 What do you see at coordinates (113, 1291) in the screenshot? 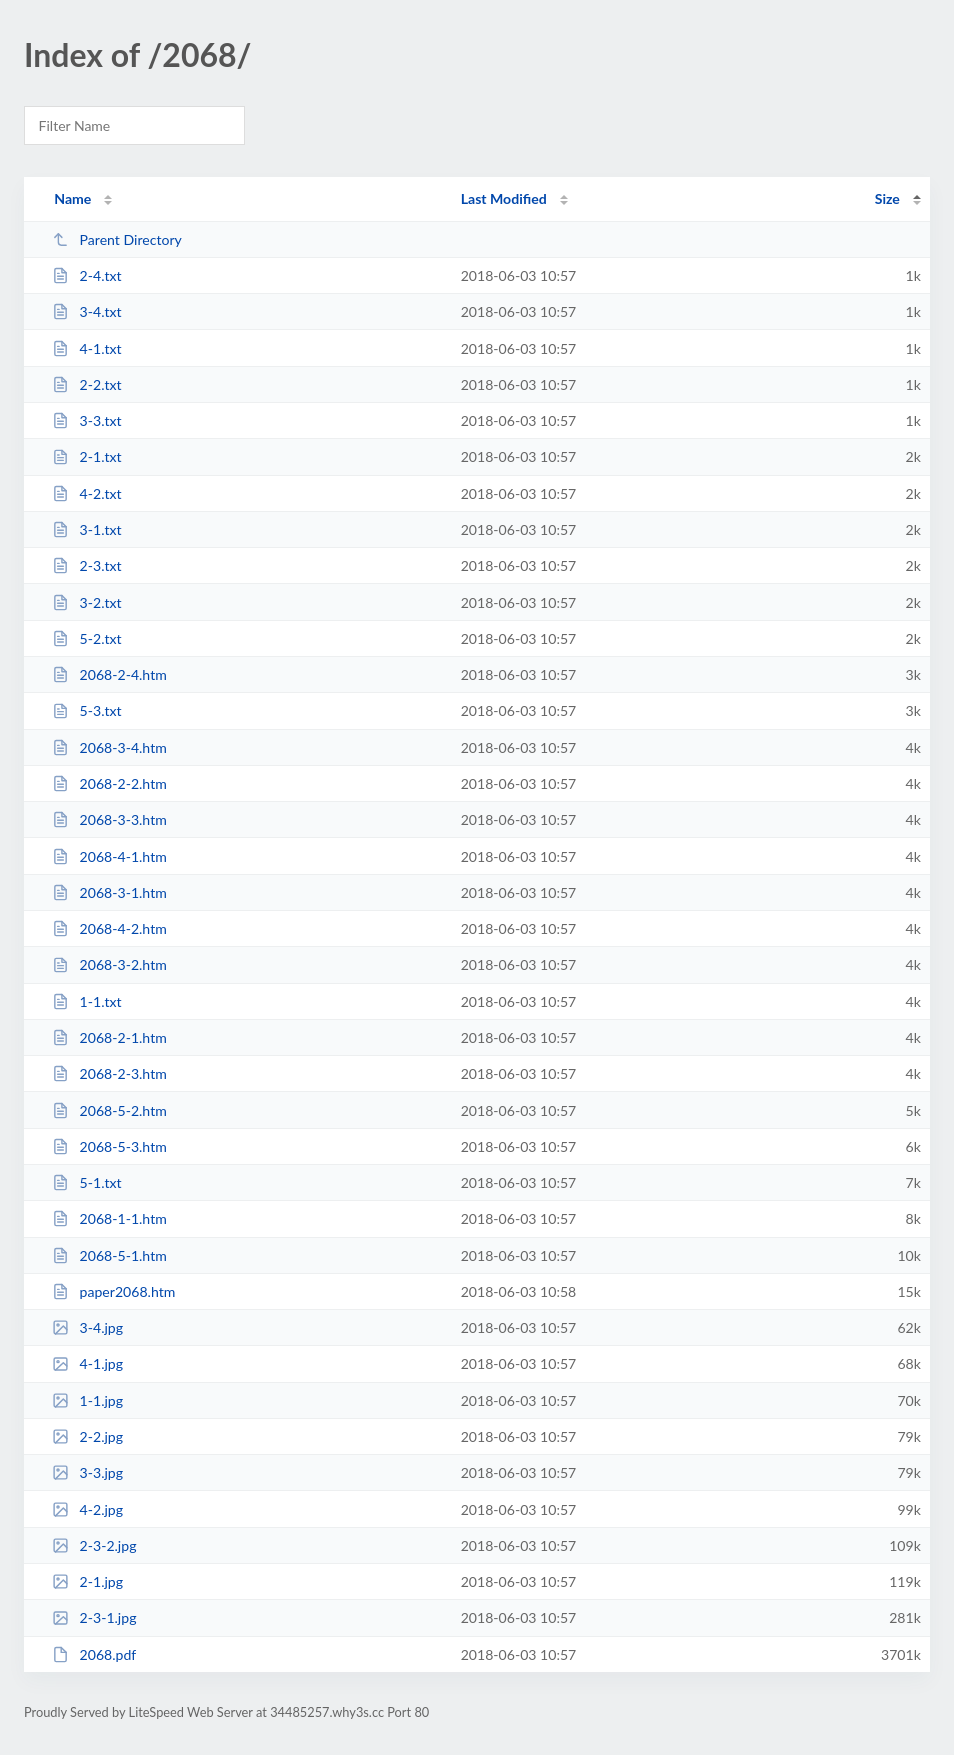
I see `paper2068.htm` at bounding box center [113, 1291].